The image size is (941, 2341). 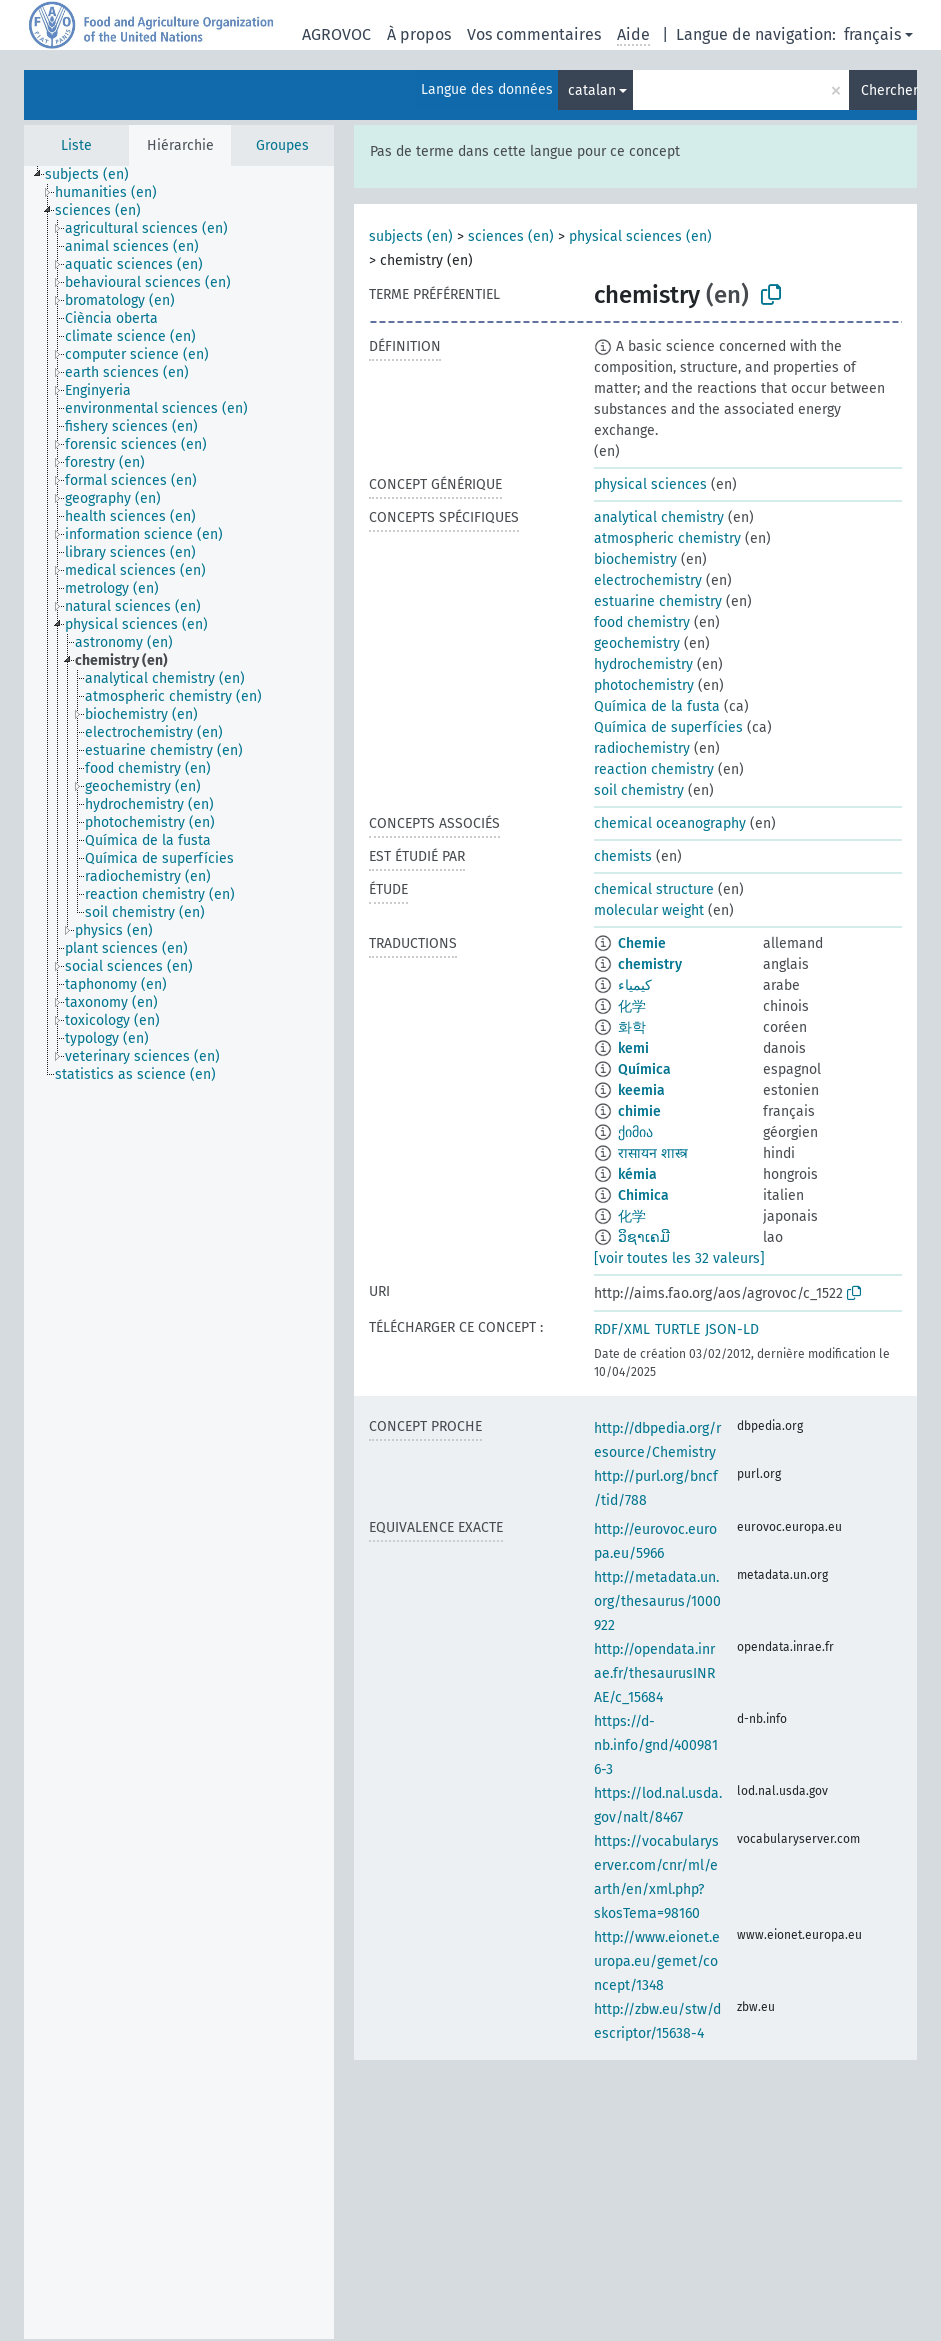 What do you see at coordinates (642, 622) in the screenshot?
I see `food chemistry` at bounding box center [642, 622].